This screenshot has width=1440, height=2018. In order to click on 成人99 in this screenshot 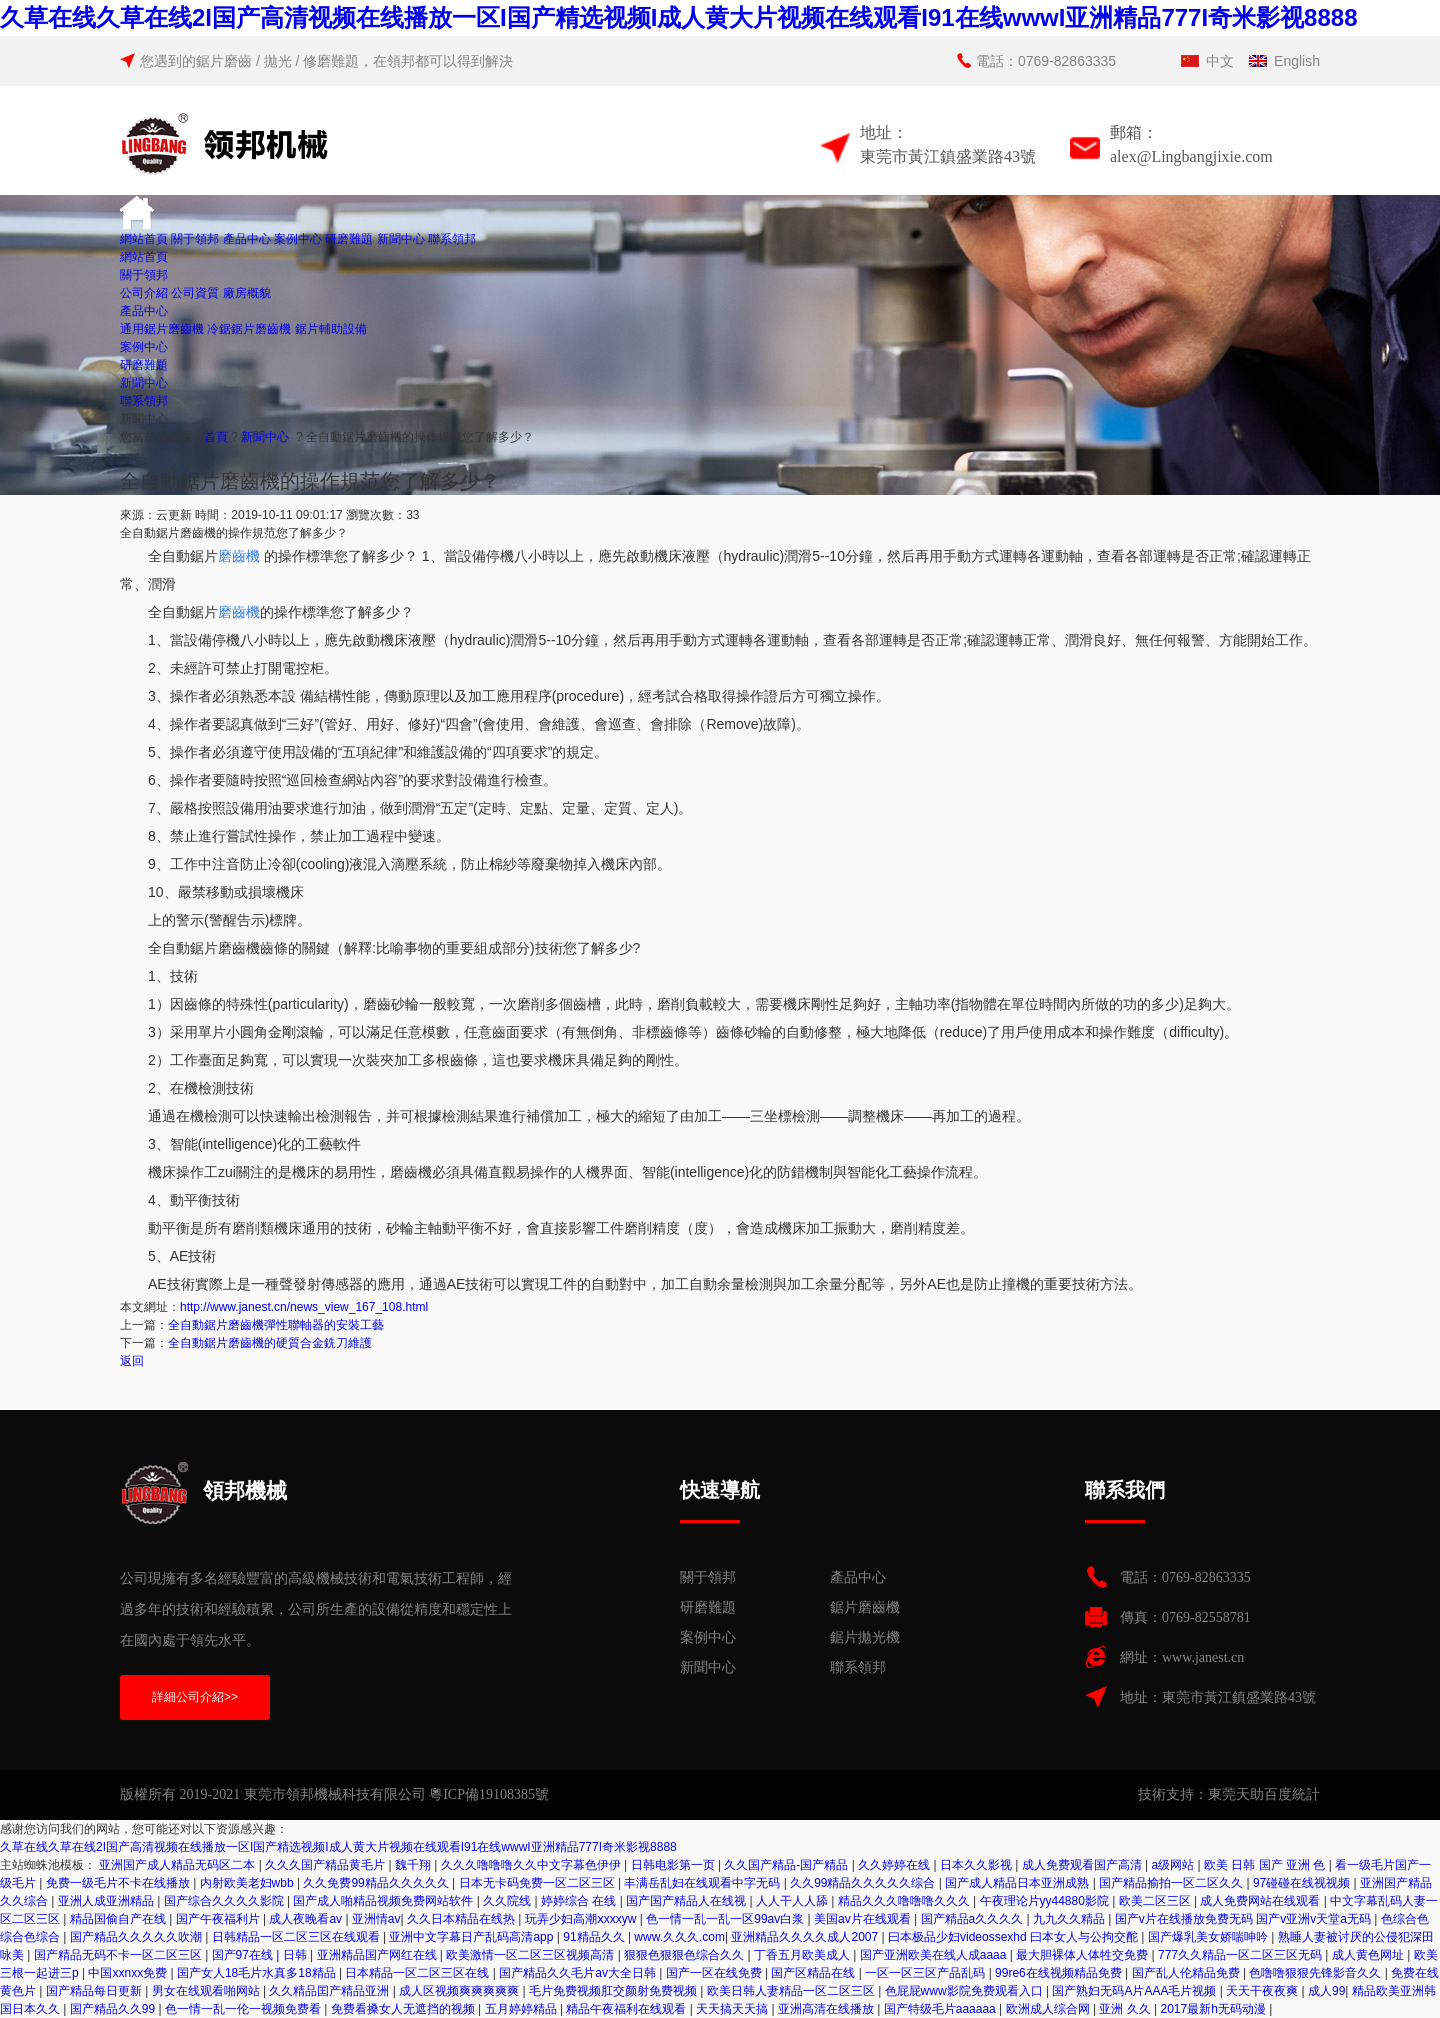, I will do `click(1326, 1991)`.